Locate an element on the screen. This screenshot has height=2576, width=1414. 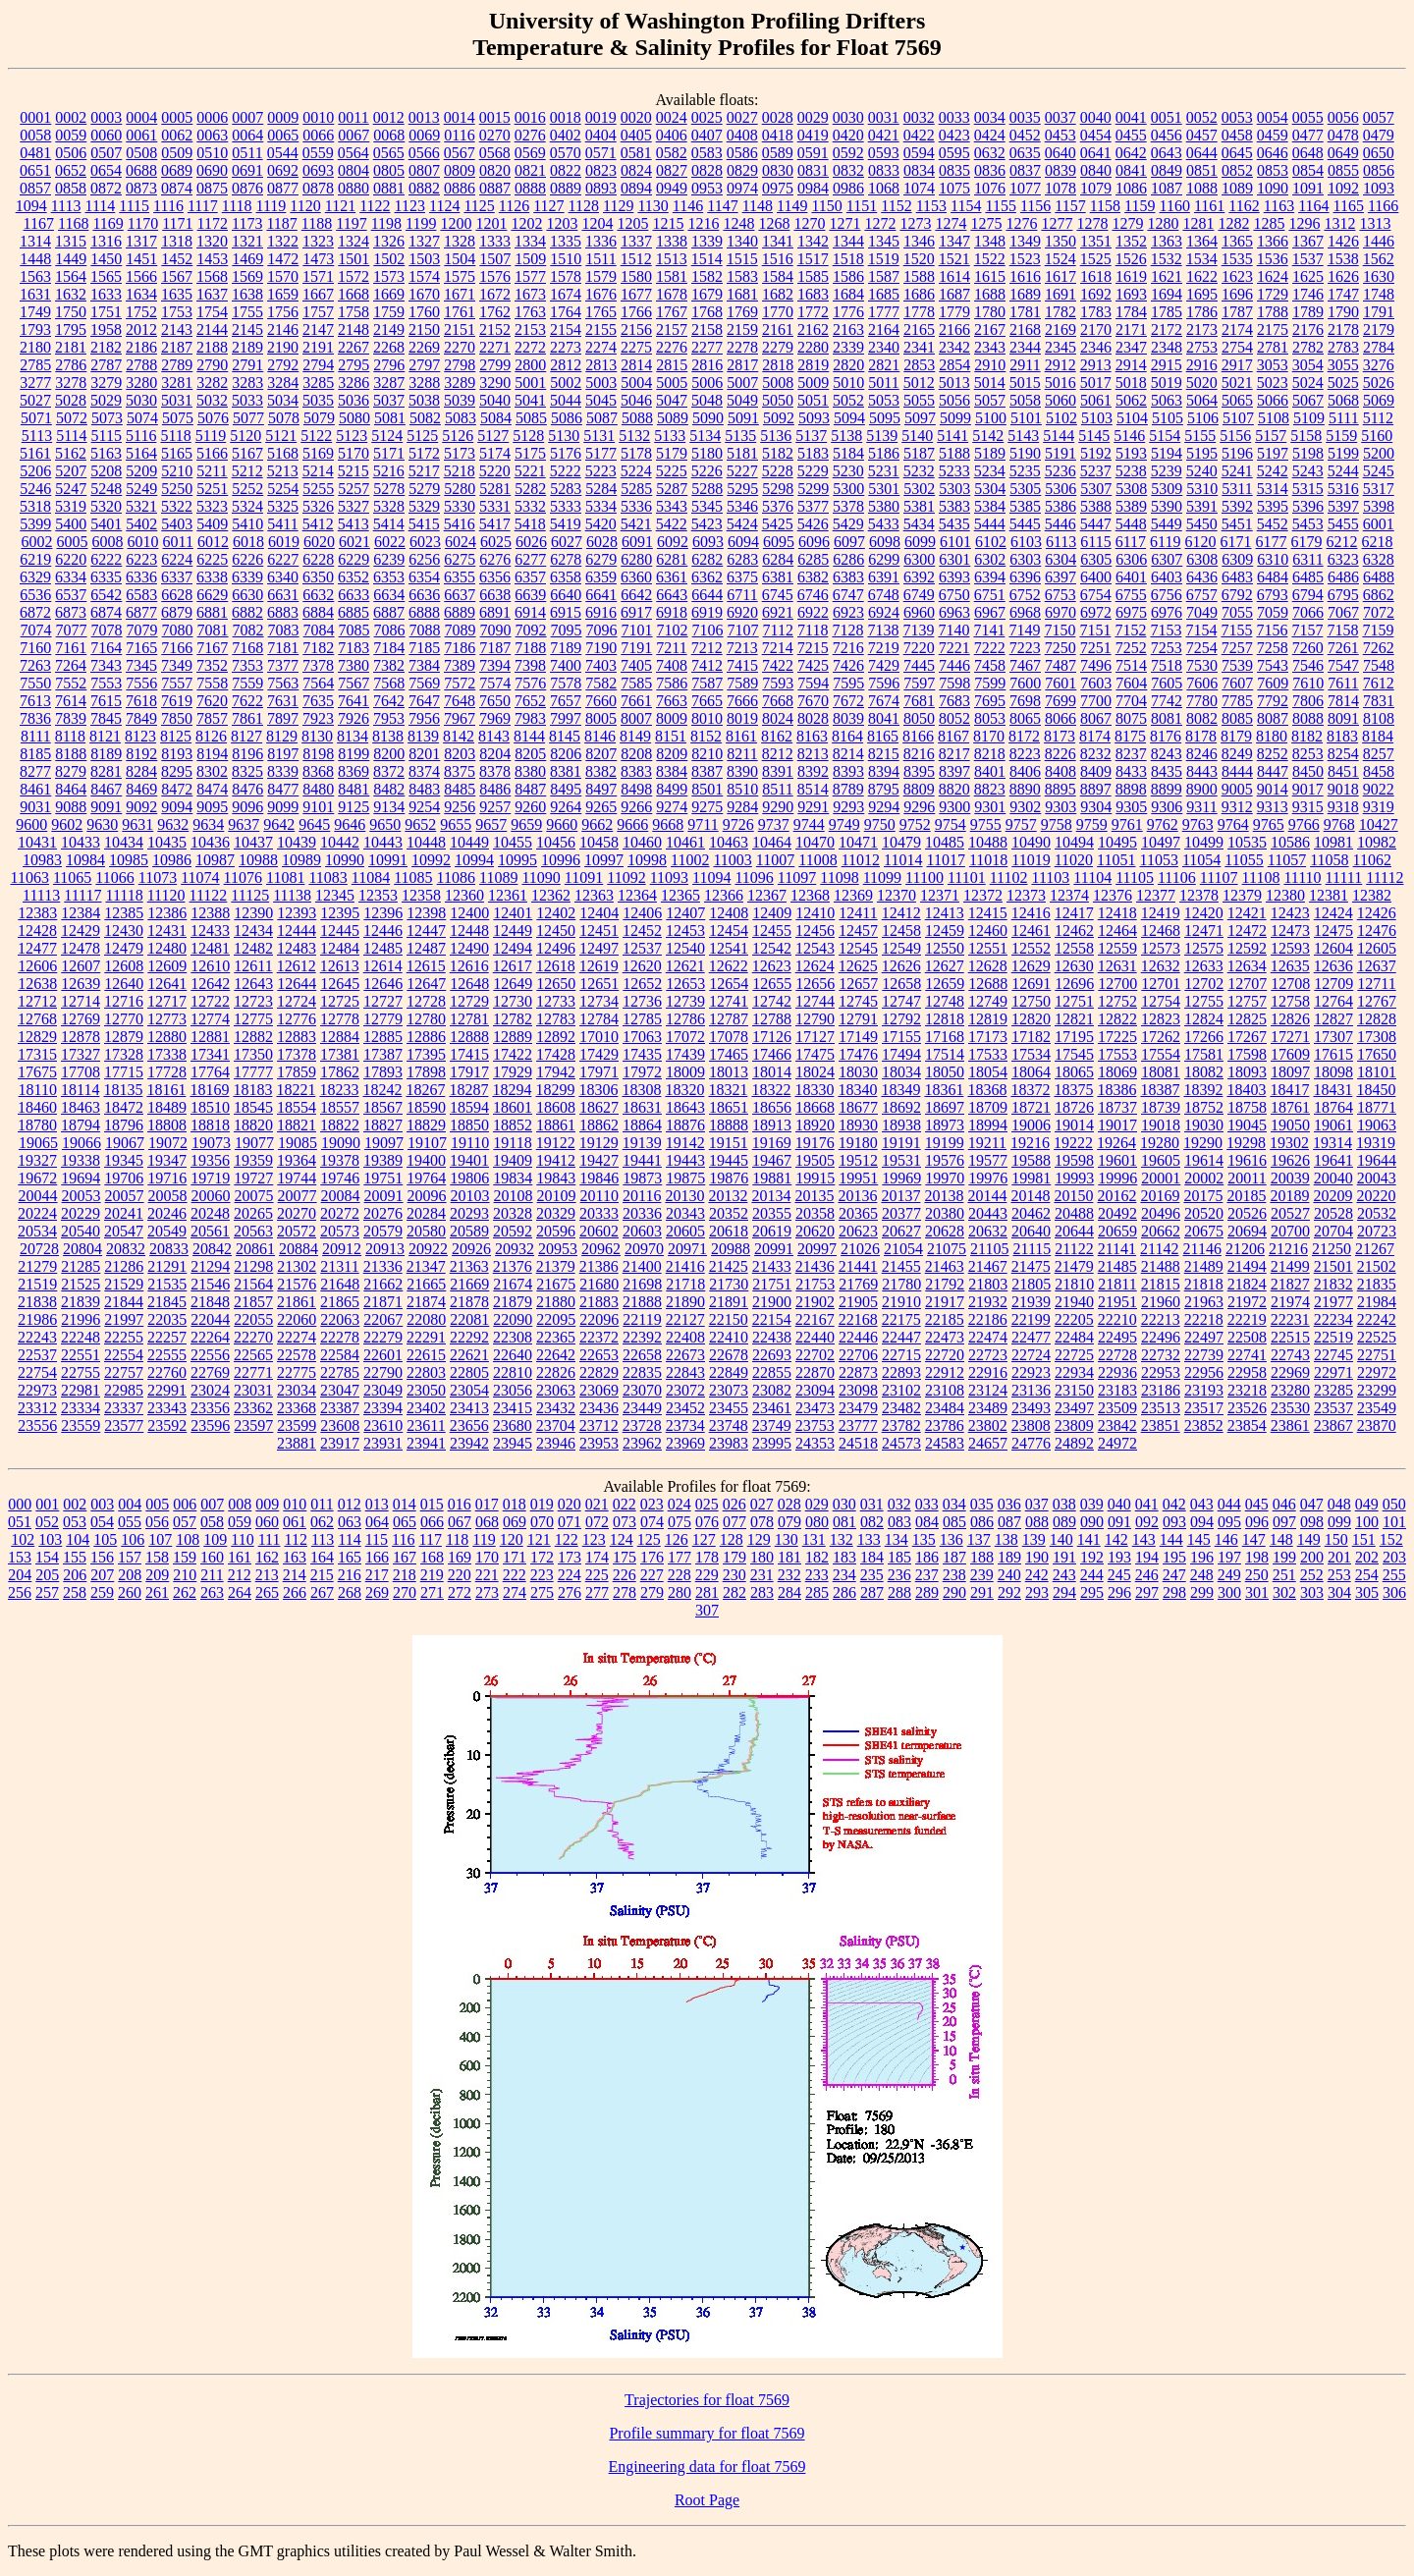
20365 is located at coordinates (858, 1213).